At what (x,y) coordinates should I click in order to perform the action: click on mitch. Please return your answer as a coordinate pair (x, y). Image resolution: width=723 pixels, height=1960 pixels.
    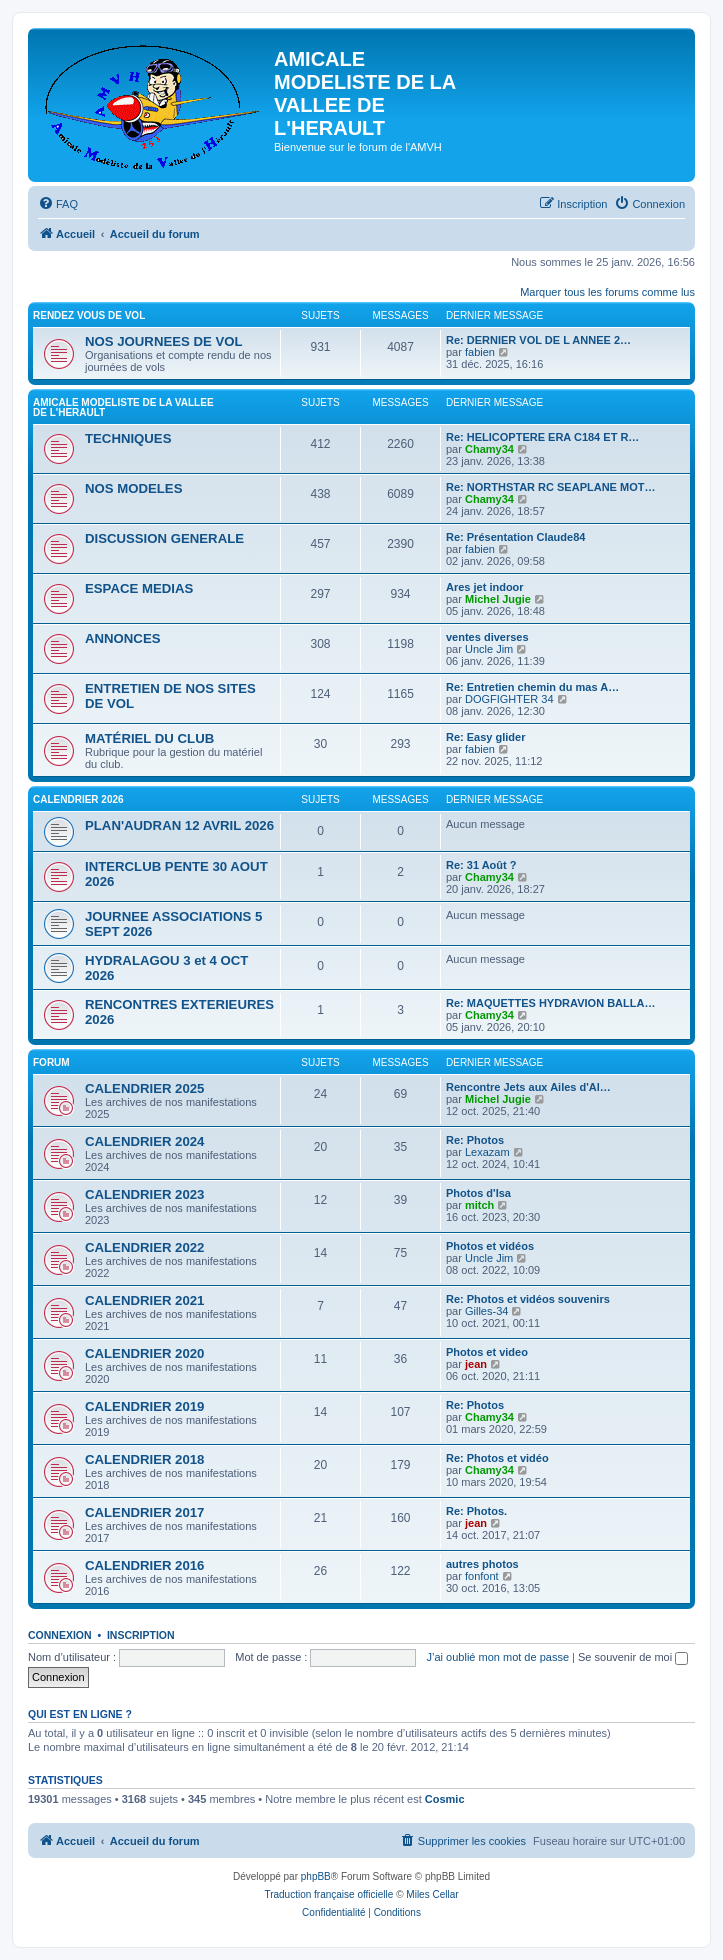
    Looking at the image, I should click on (479, 1205).